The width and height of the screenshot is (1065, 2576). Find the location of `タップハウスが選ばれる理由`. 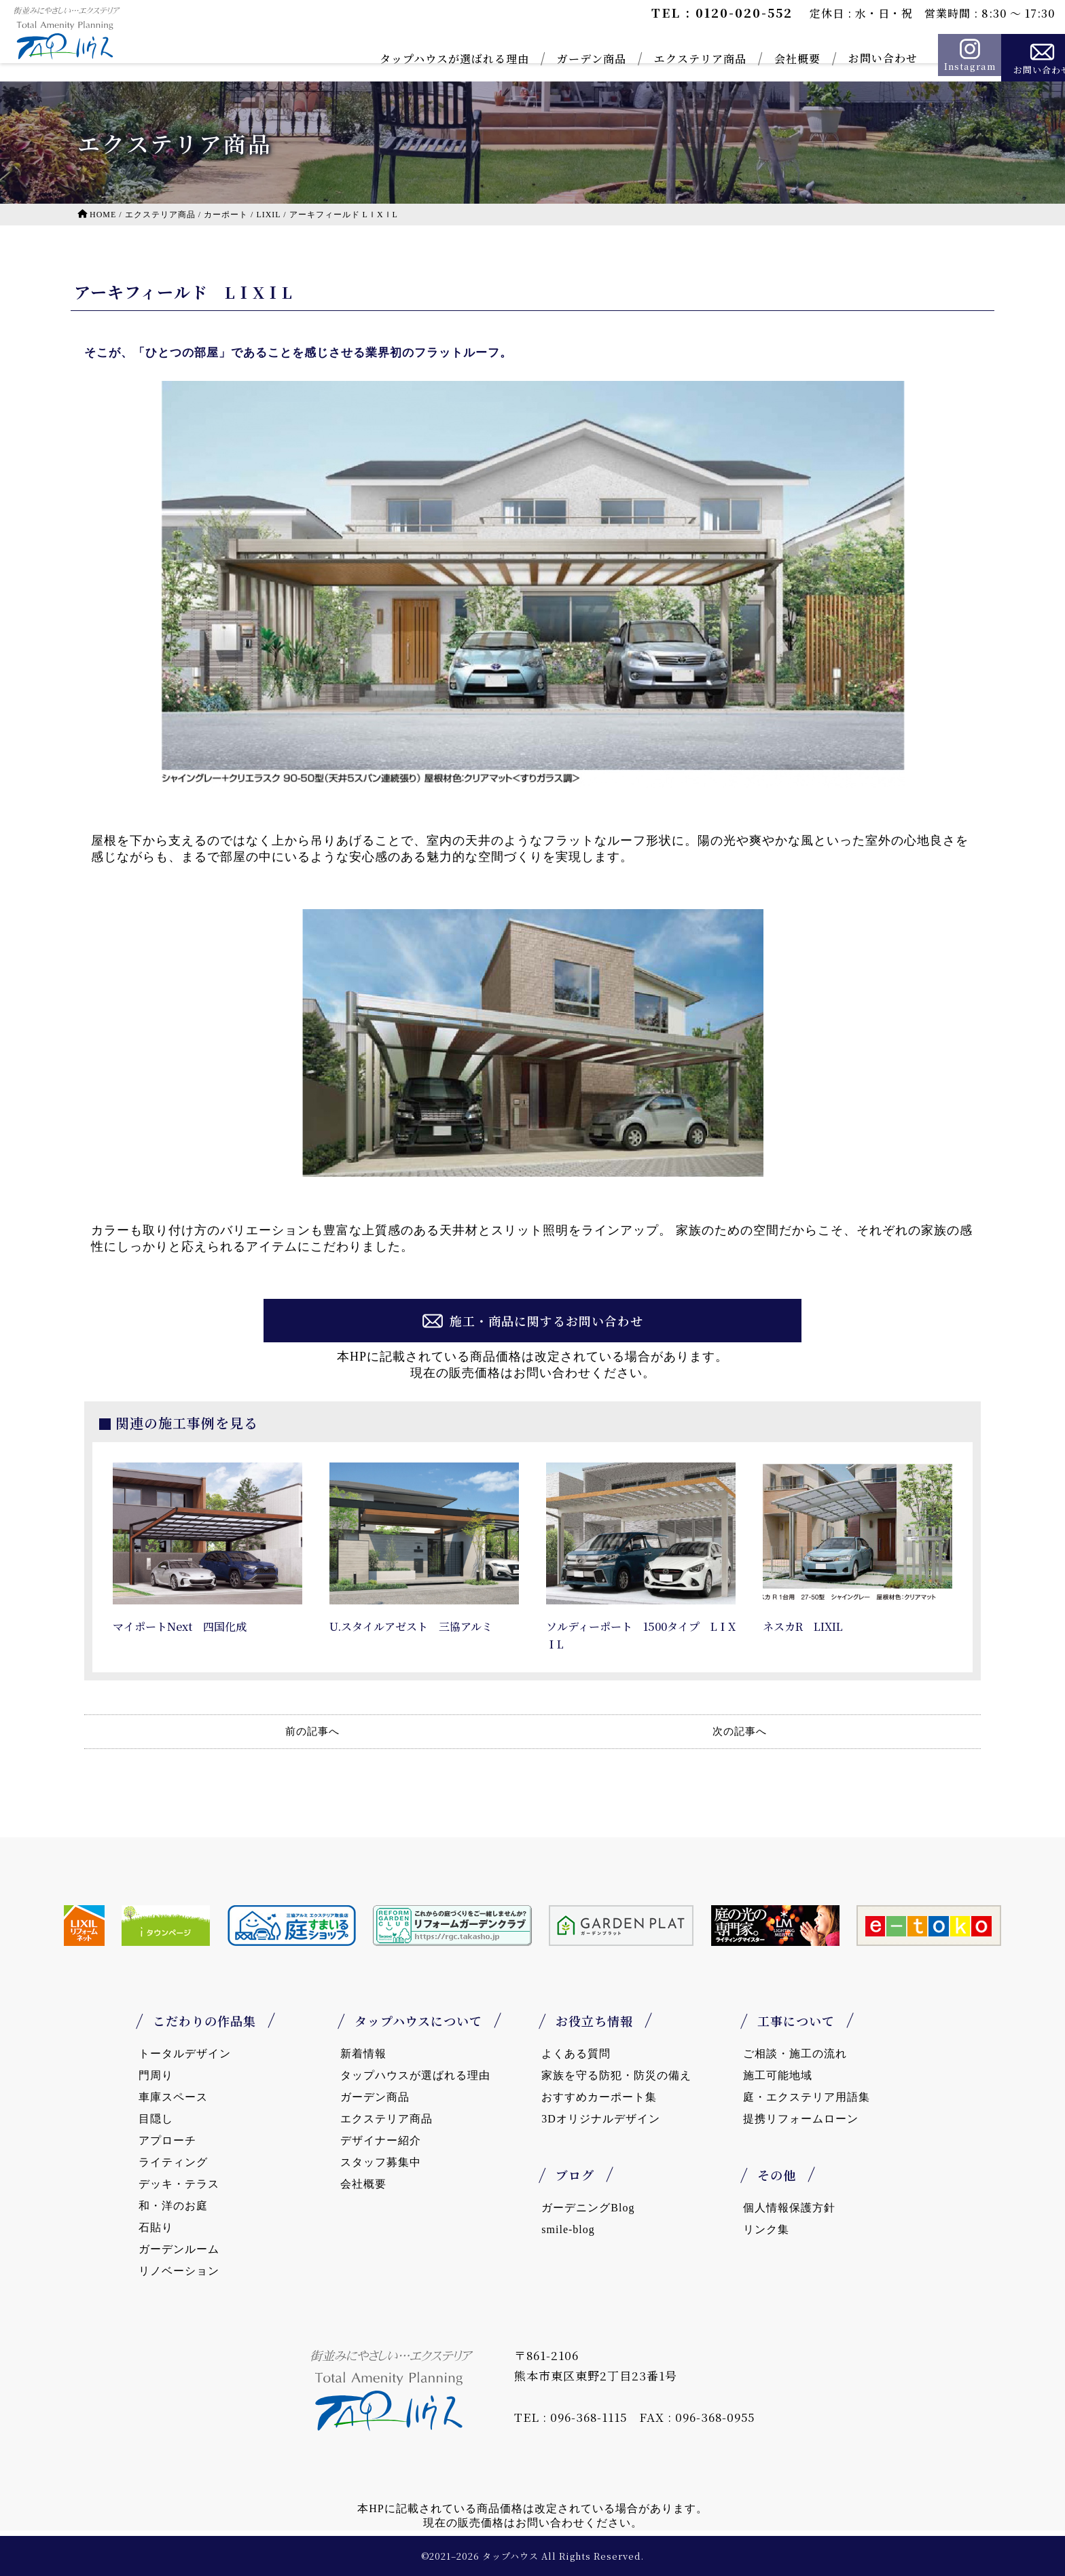

タップハウスが選ばれる理由 is located at coordinates (417, 59).